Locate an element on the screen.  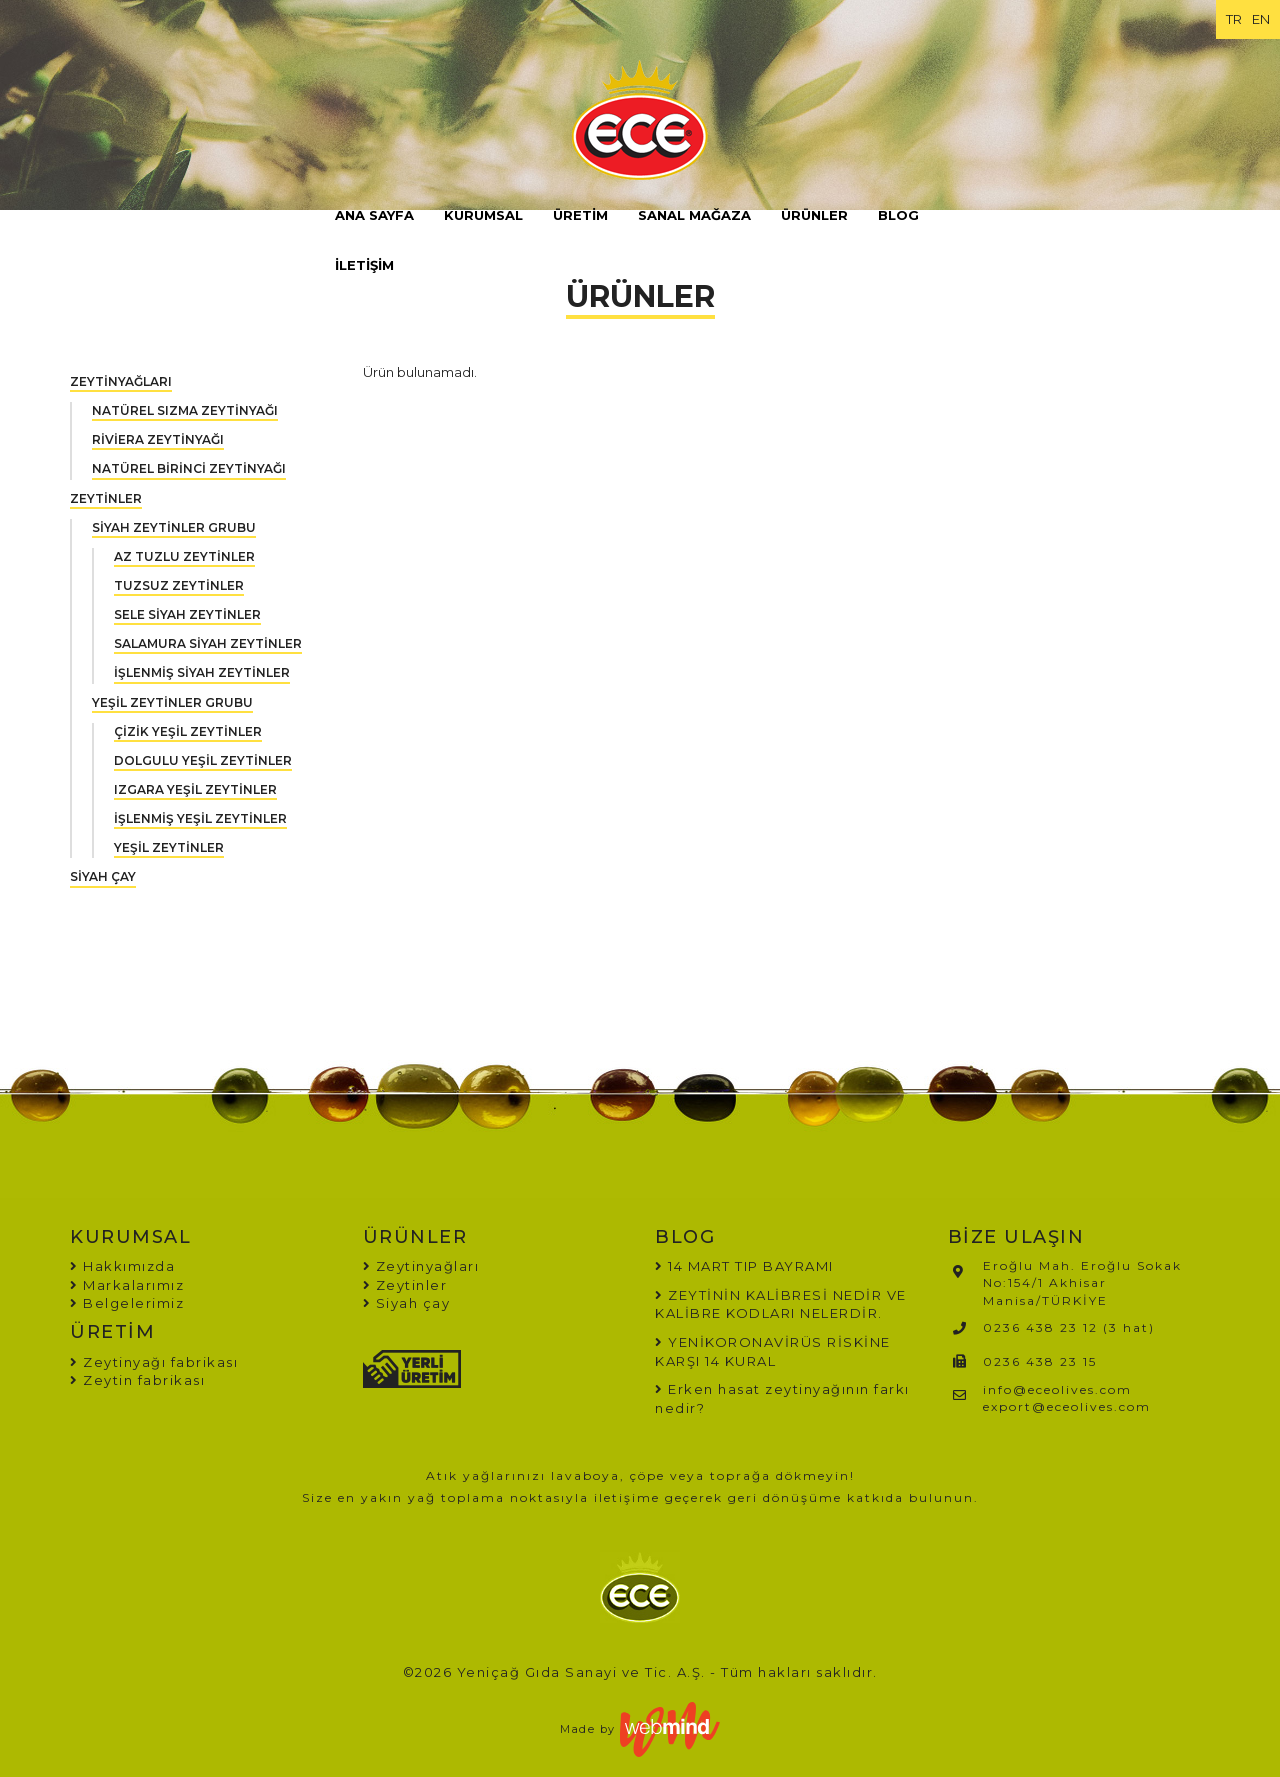
ANA SAYFA is located at coordinates (374, 215).